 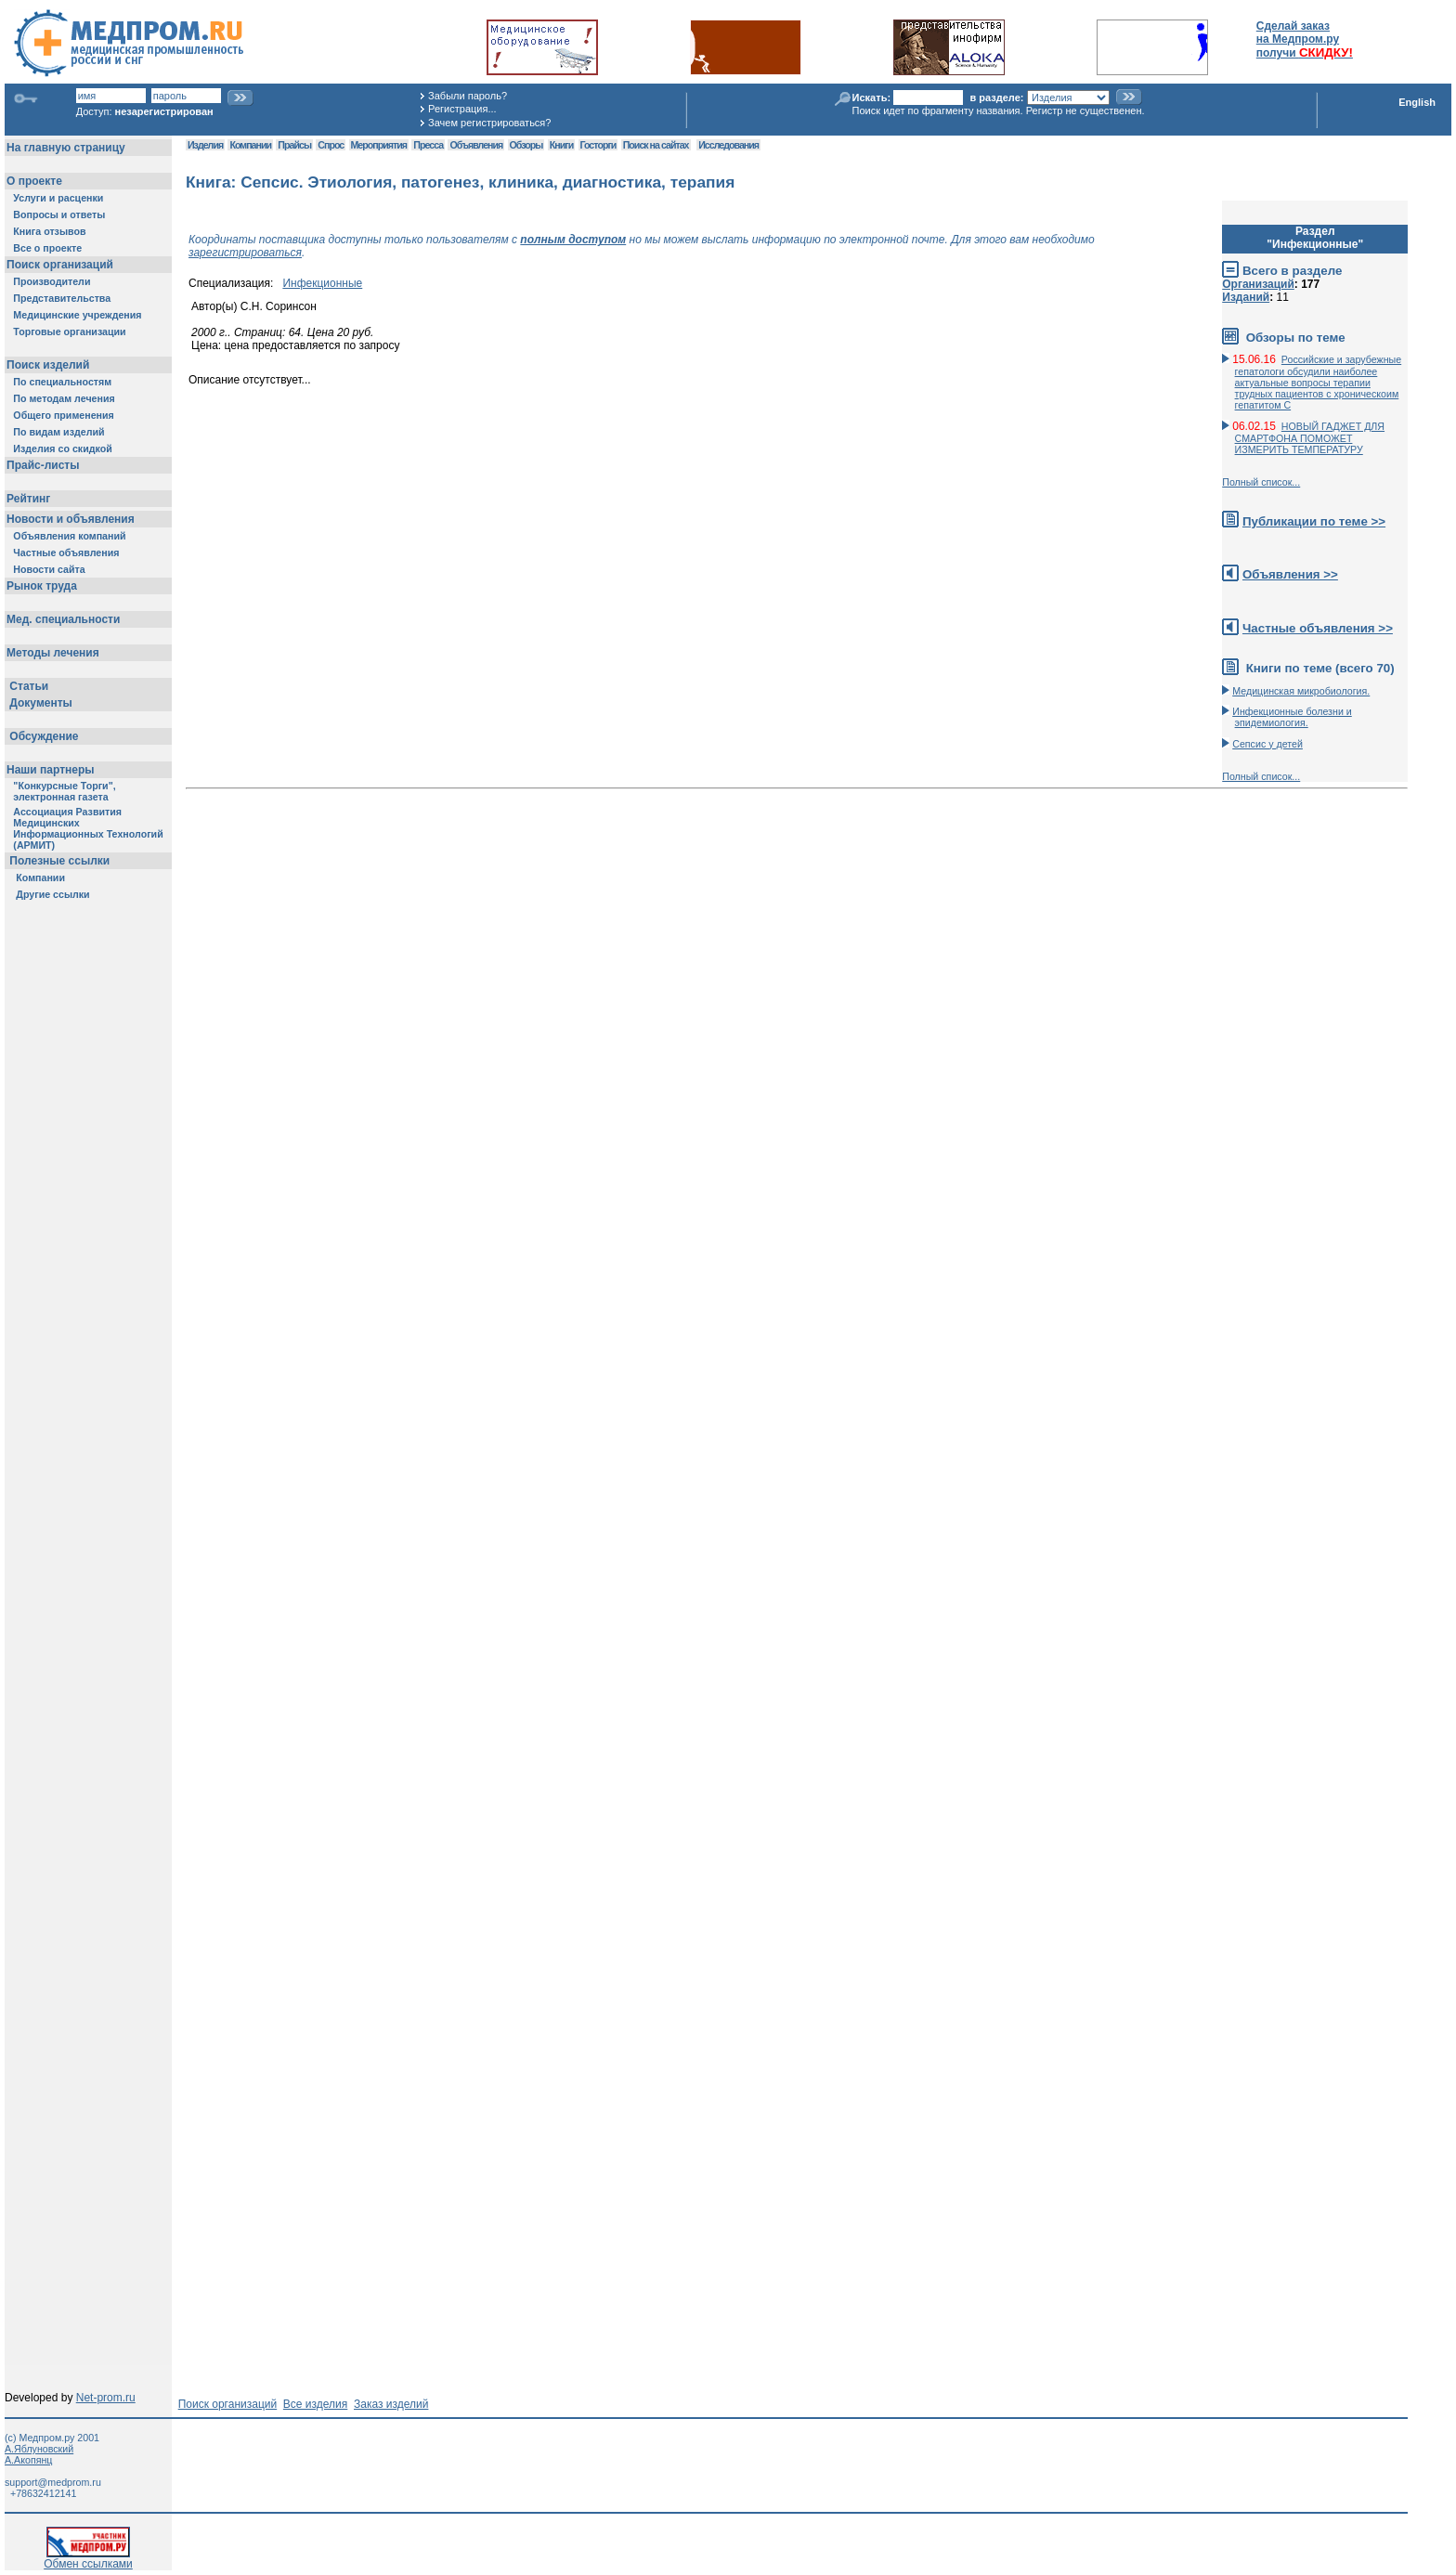 What do you see at coordinates (428, 144) in the screenshot?
I see `Пресса` at bounding box center [428, 144].